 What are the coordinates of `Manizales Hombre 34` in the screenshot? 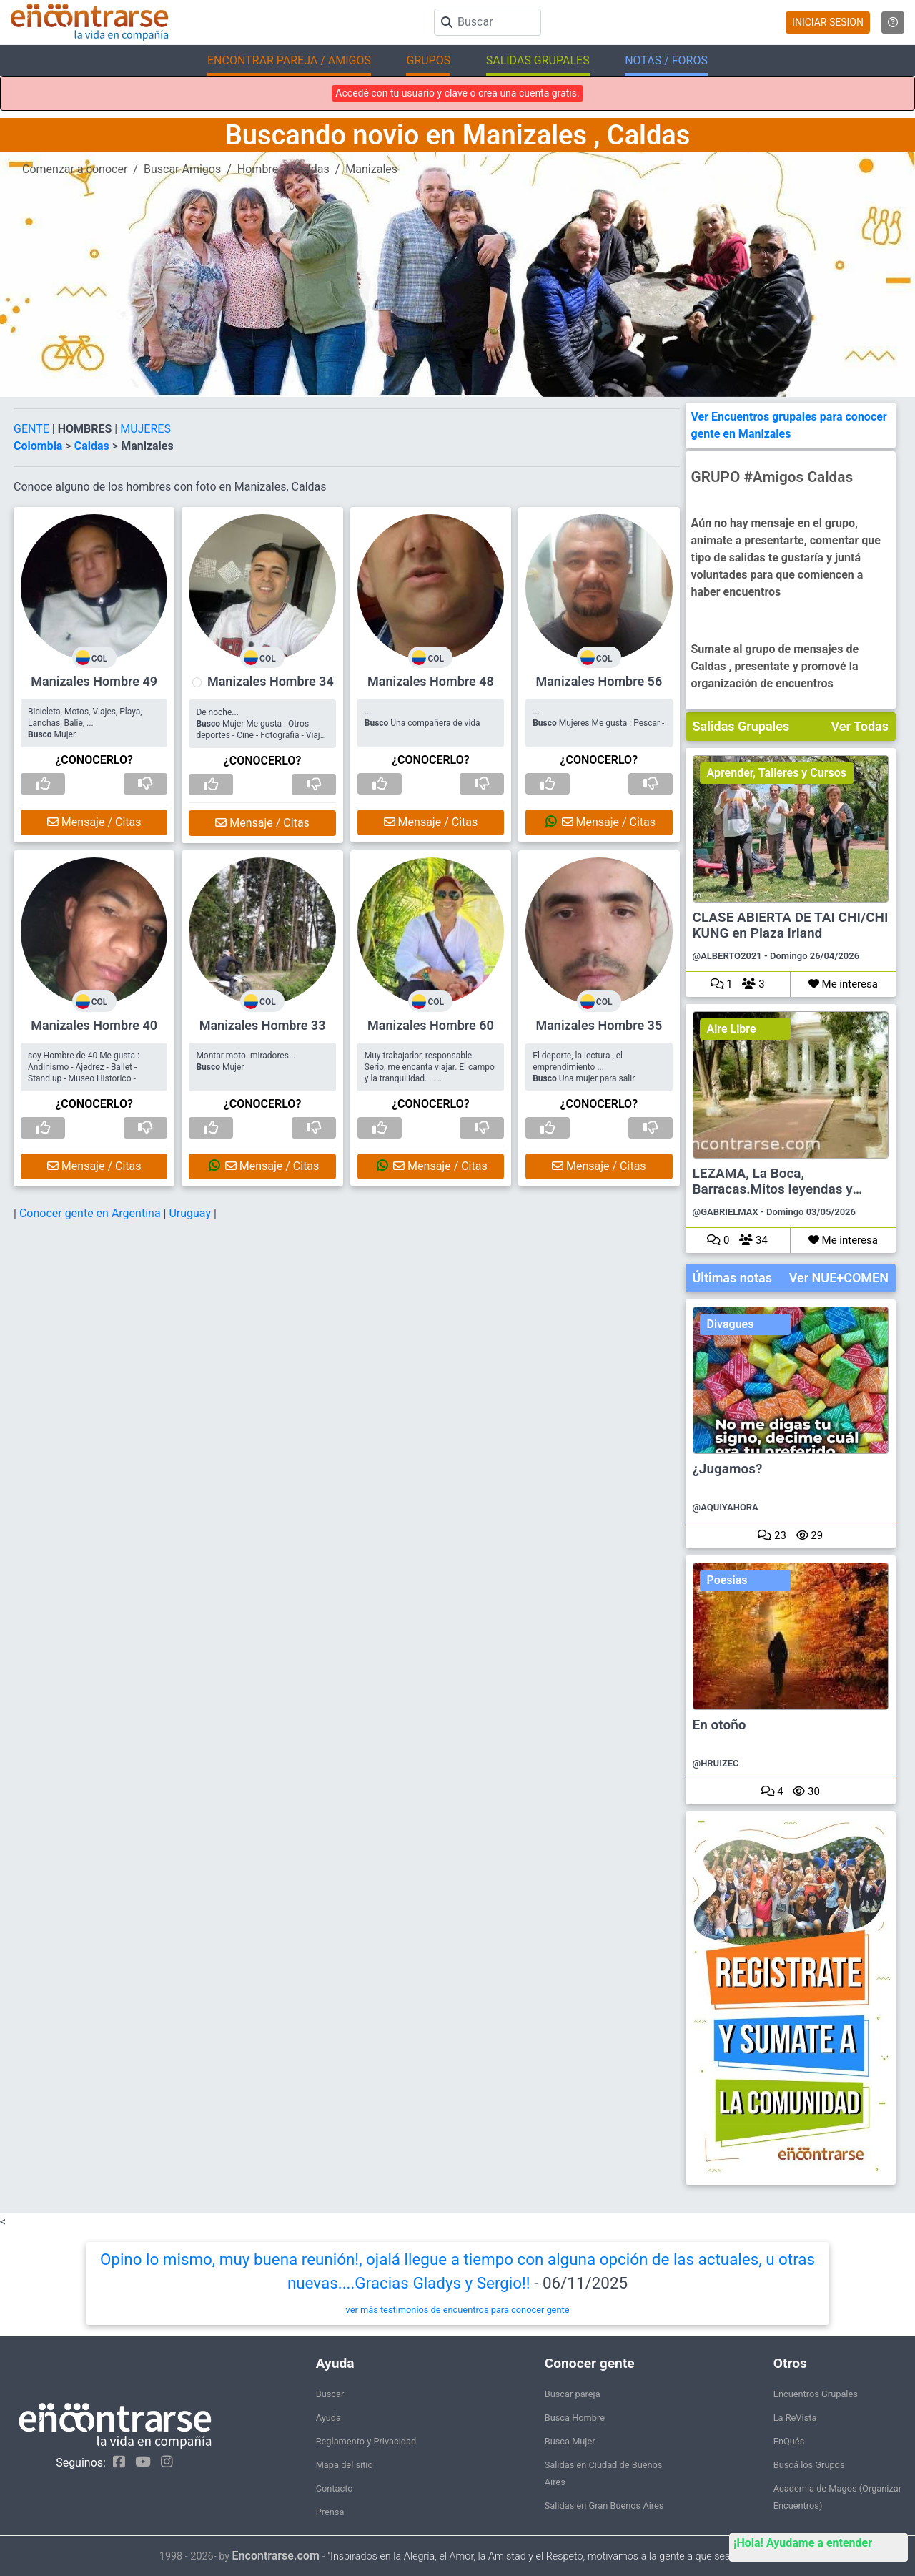 It's located at (270, 681).